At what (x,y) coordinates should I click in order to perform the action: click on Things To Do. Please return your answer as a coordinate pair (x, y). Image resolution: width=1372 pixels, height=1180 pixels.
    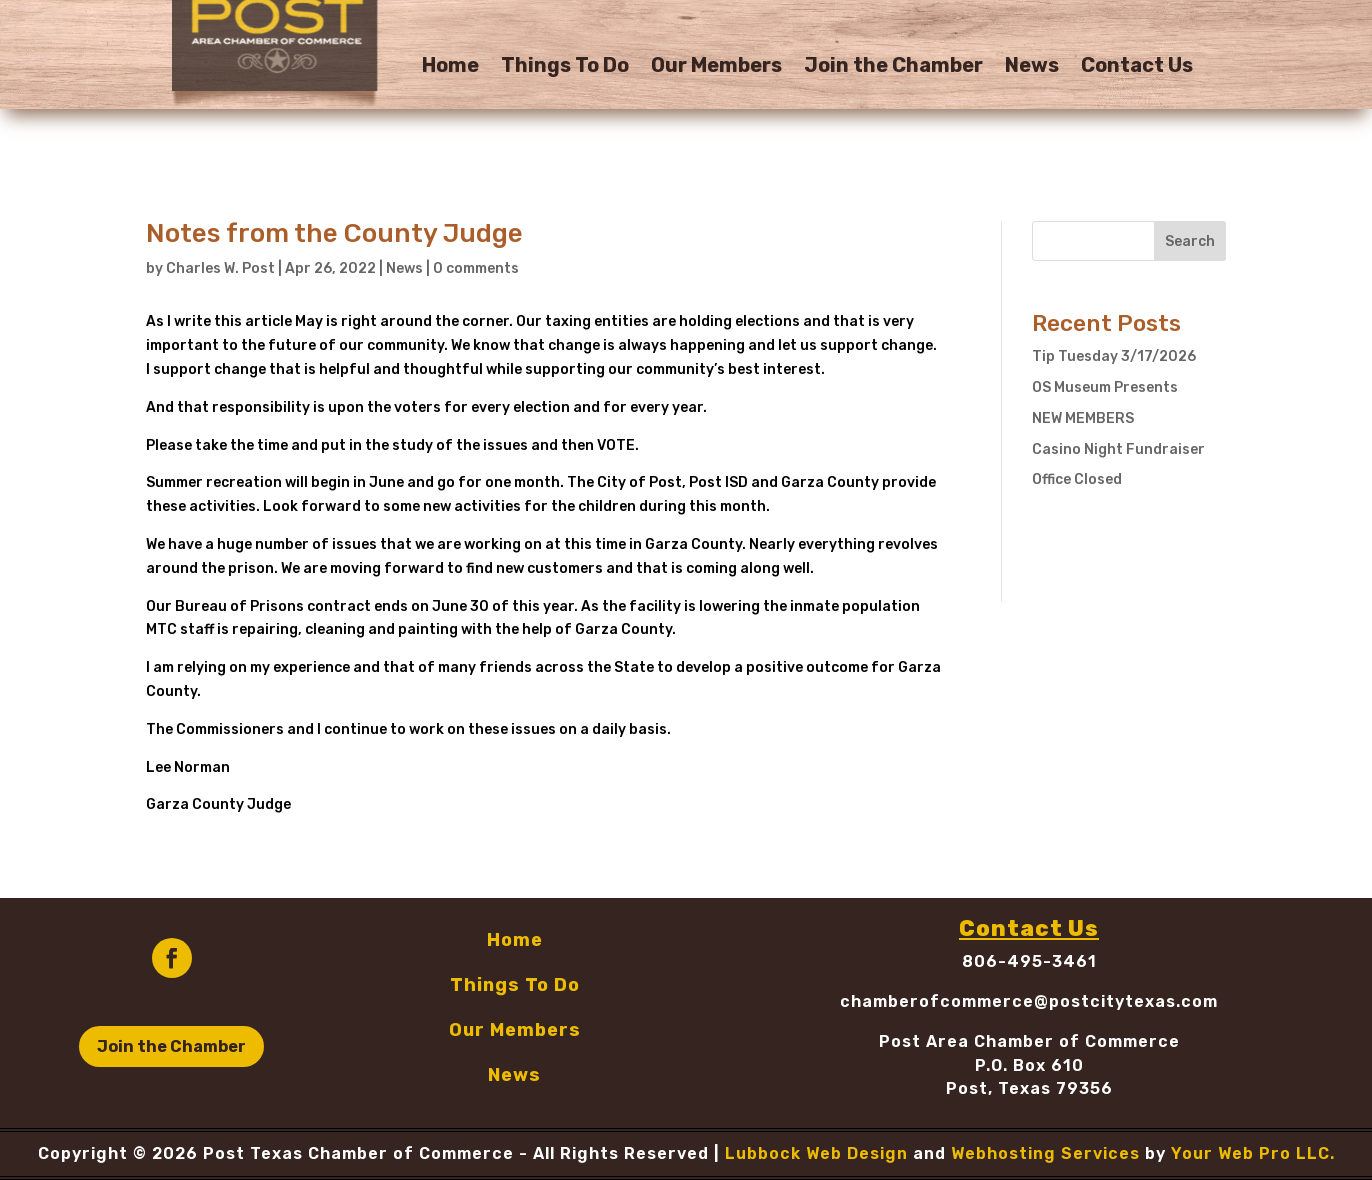
    Looking at the image, I should click on (565, 67).